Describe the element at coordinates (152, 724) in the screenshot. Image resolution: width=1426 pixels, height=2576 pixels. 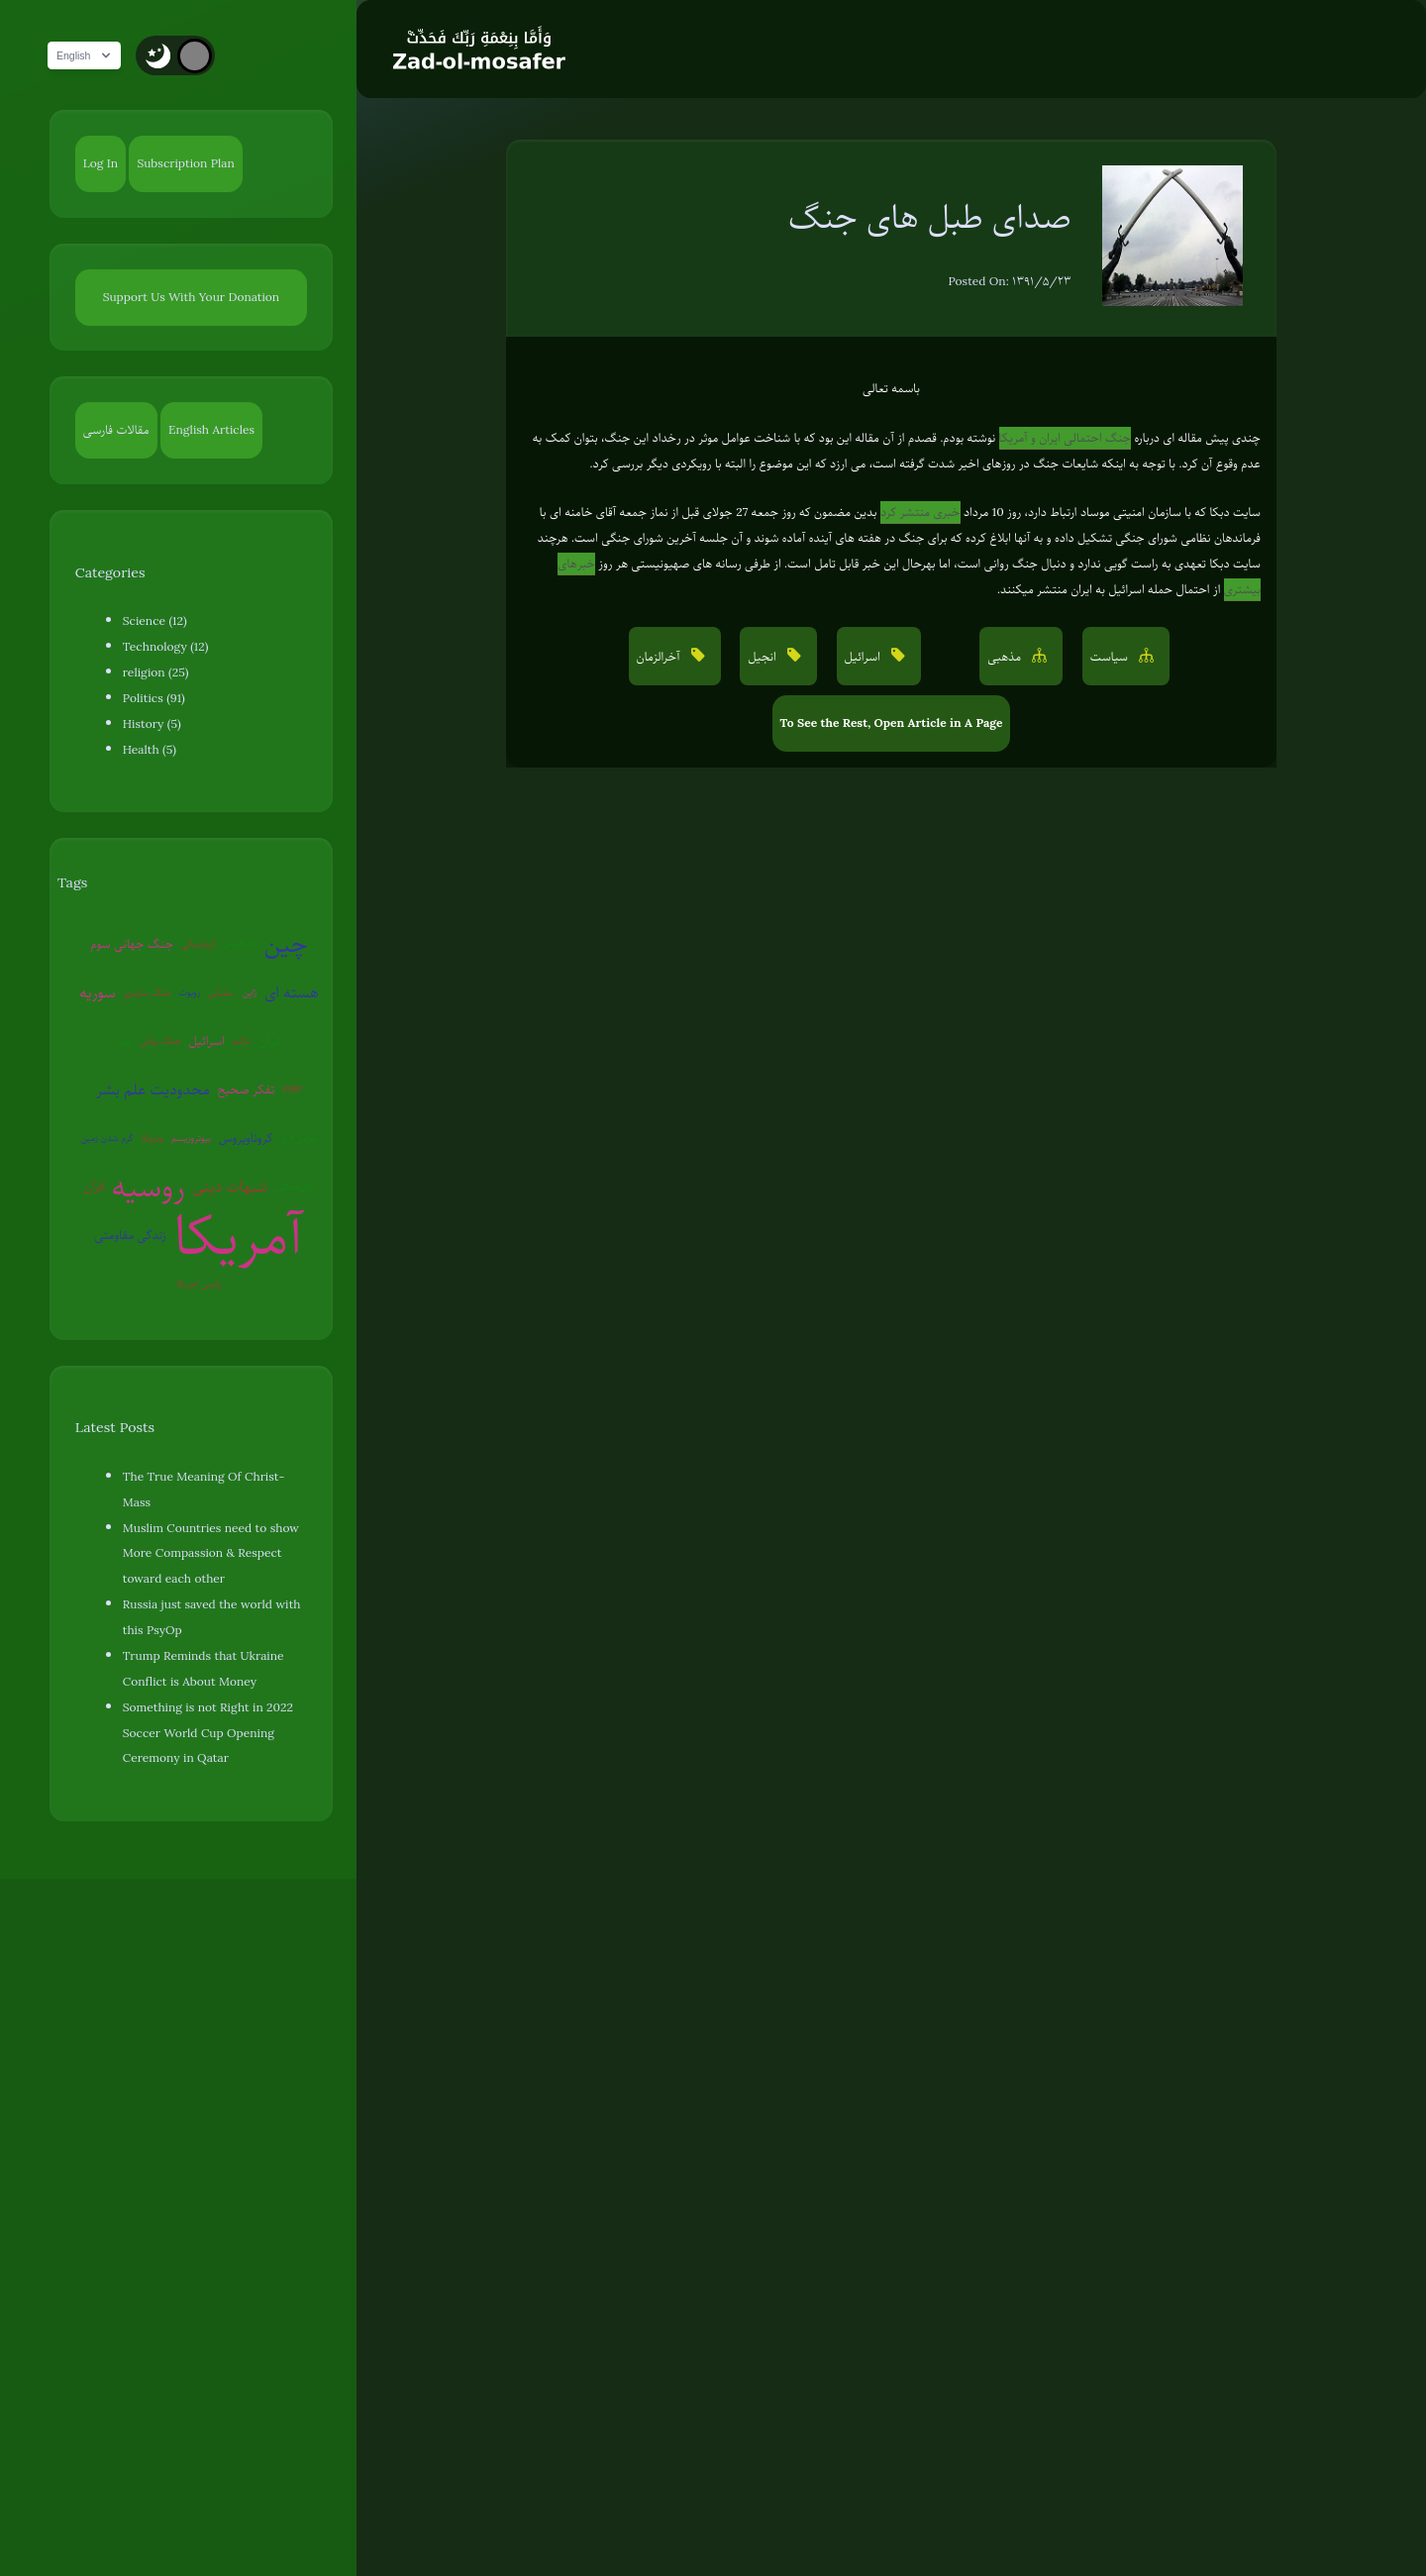
I see `History (5)` at that location.